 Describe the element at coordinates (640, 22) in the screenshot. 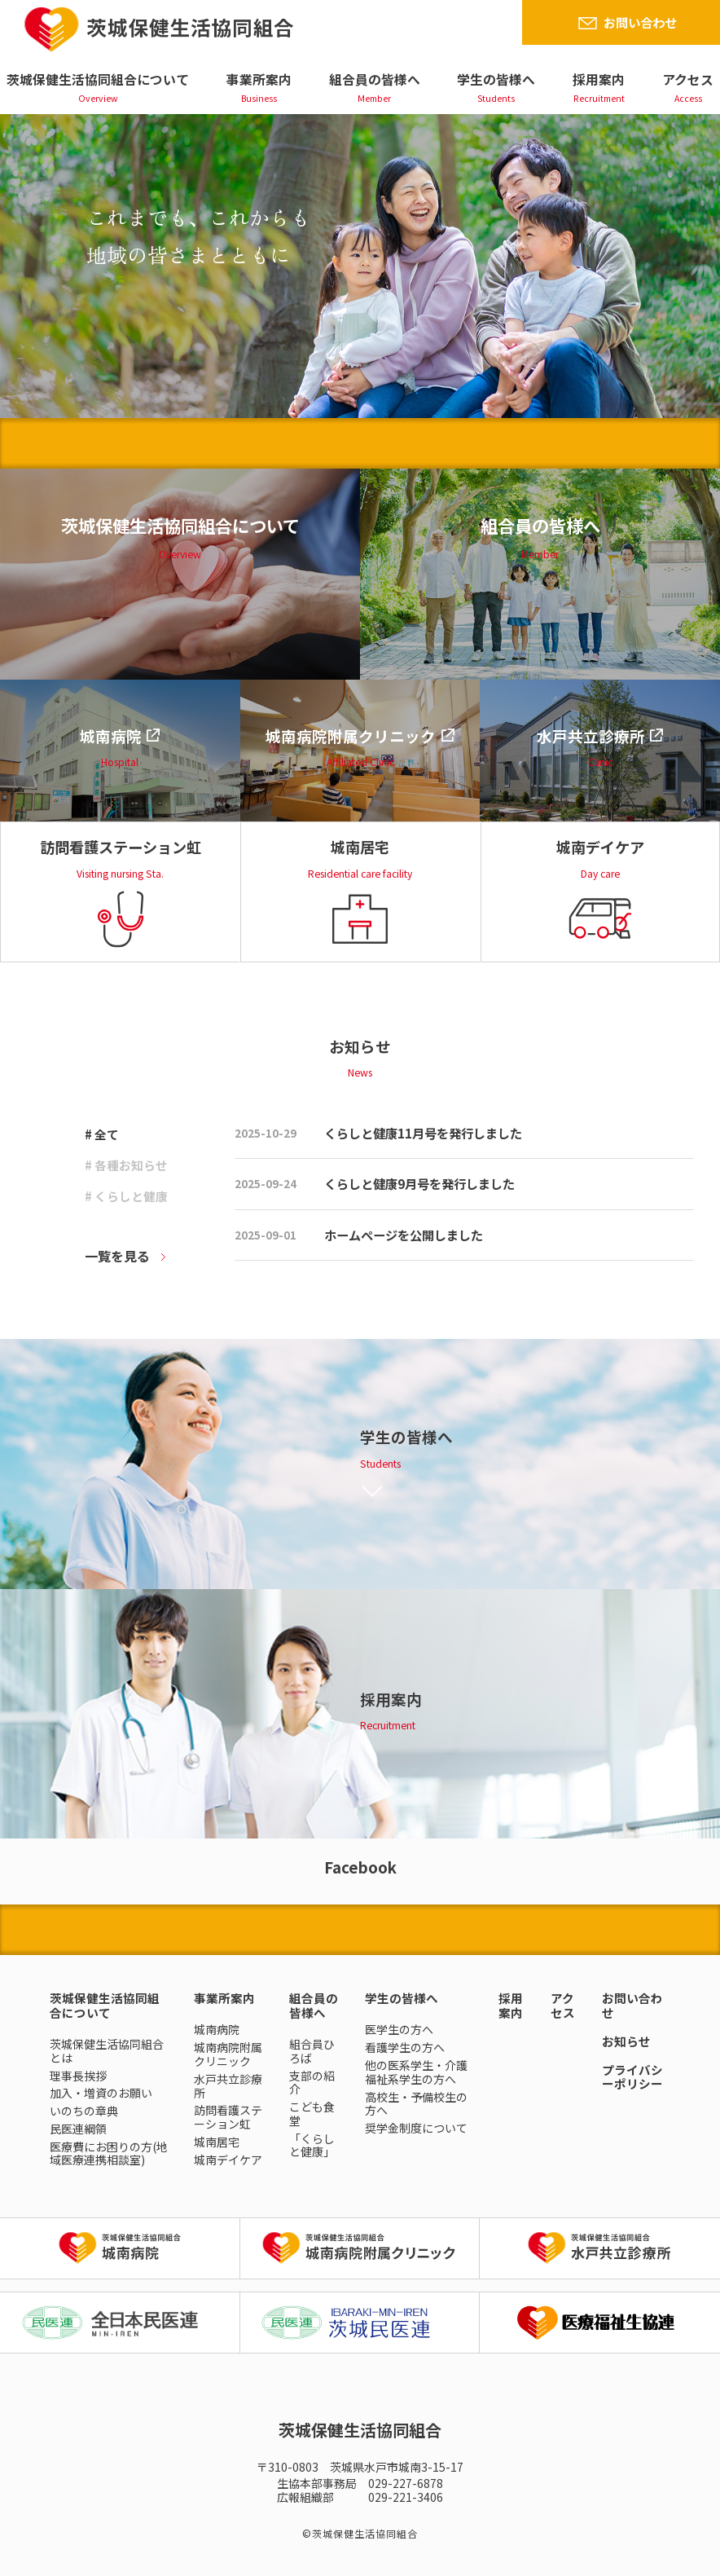

I see `お問い合わせ` at that location.